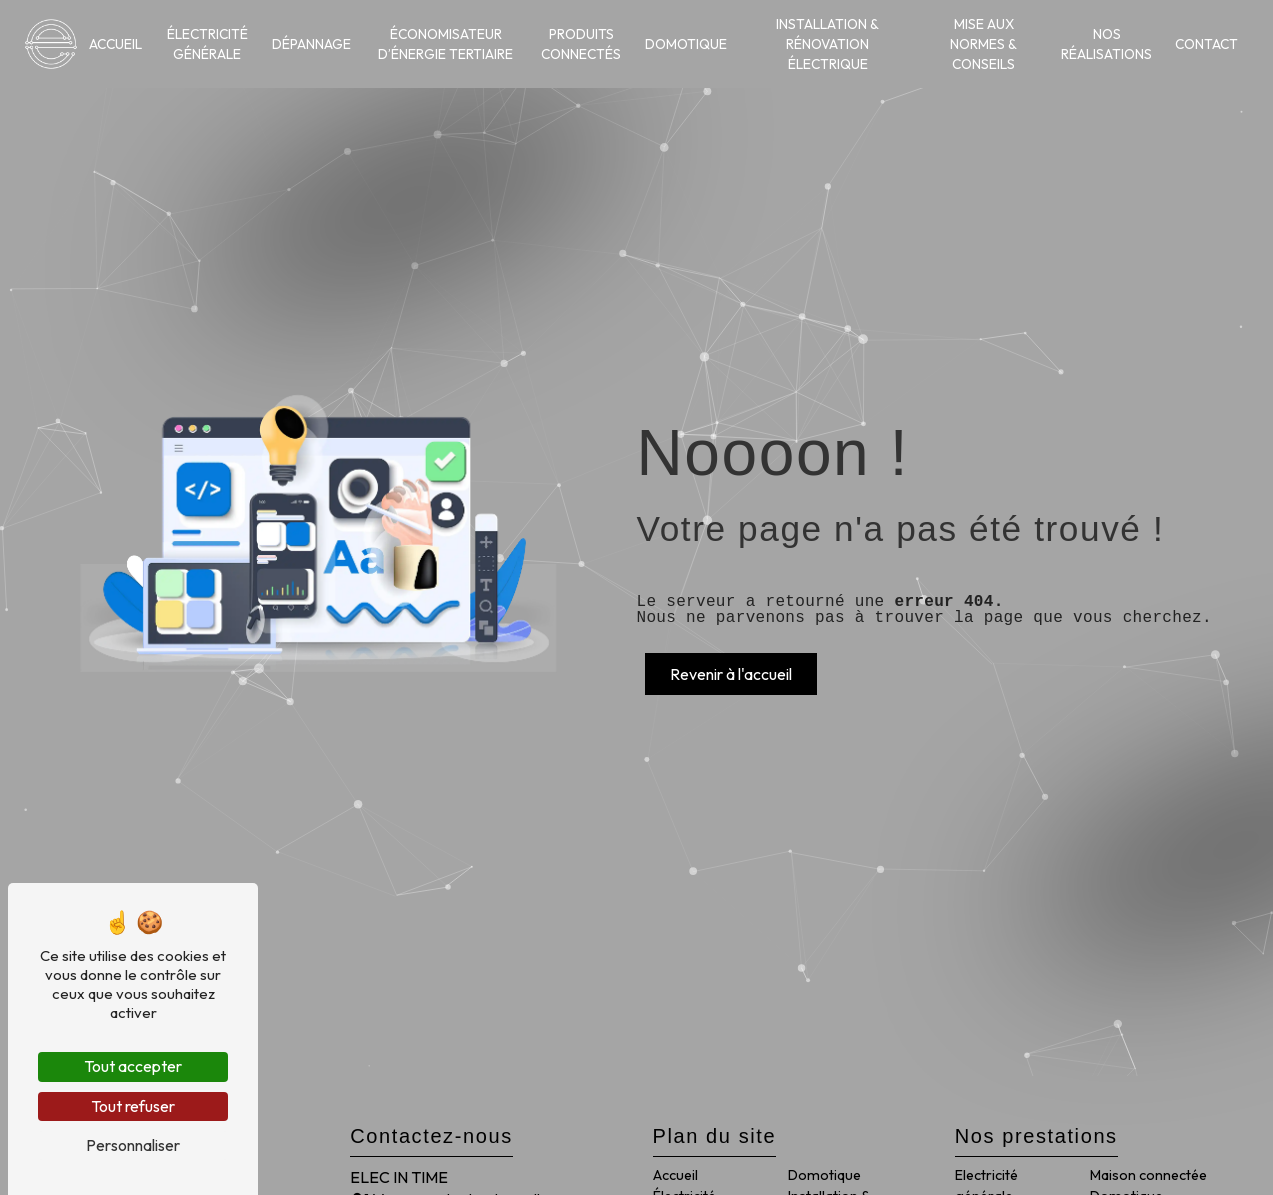 The height and width of the screenshot is (1195, 1273). What do you see at coordinates (686, 44) in the screenshot?
I see `Domotique` at bounding box center [686, 44].